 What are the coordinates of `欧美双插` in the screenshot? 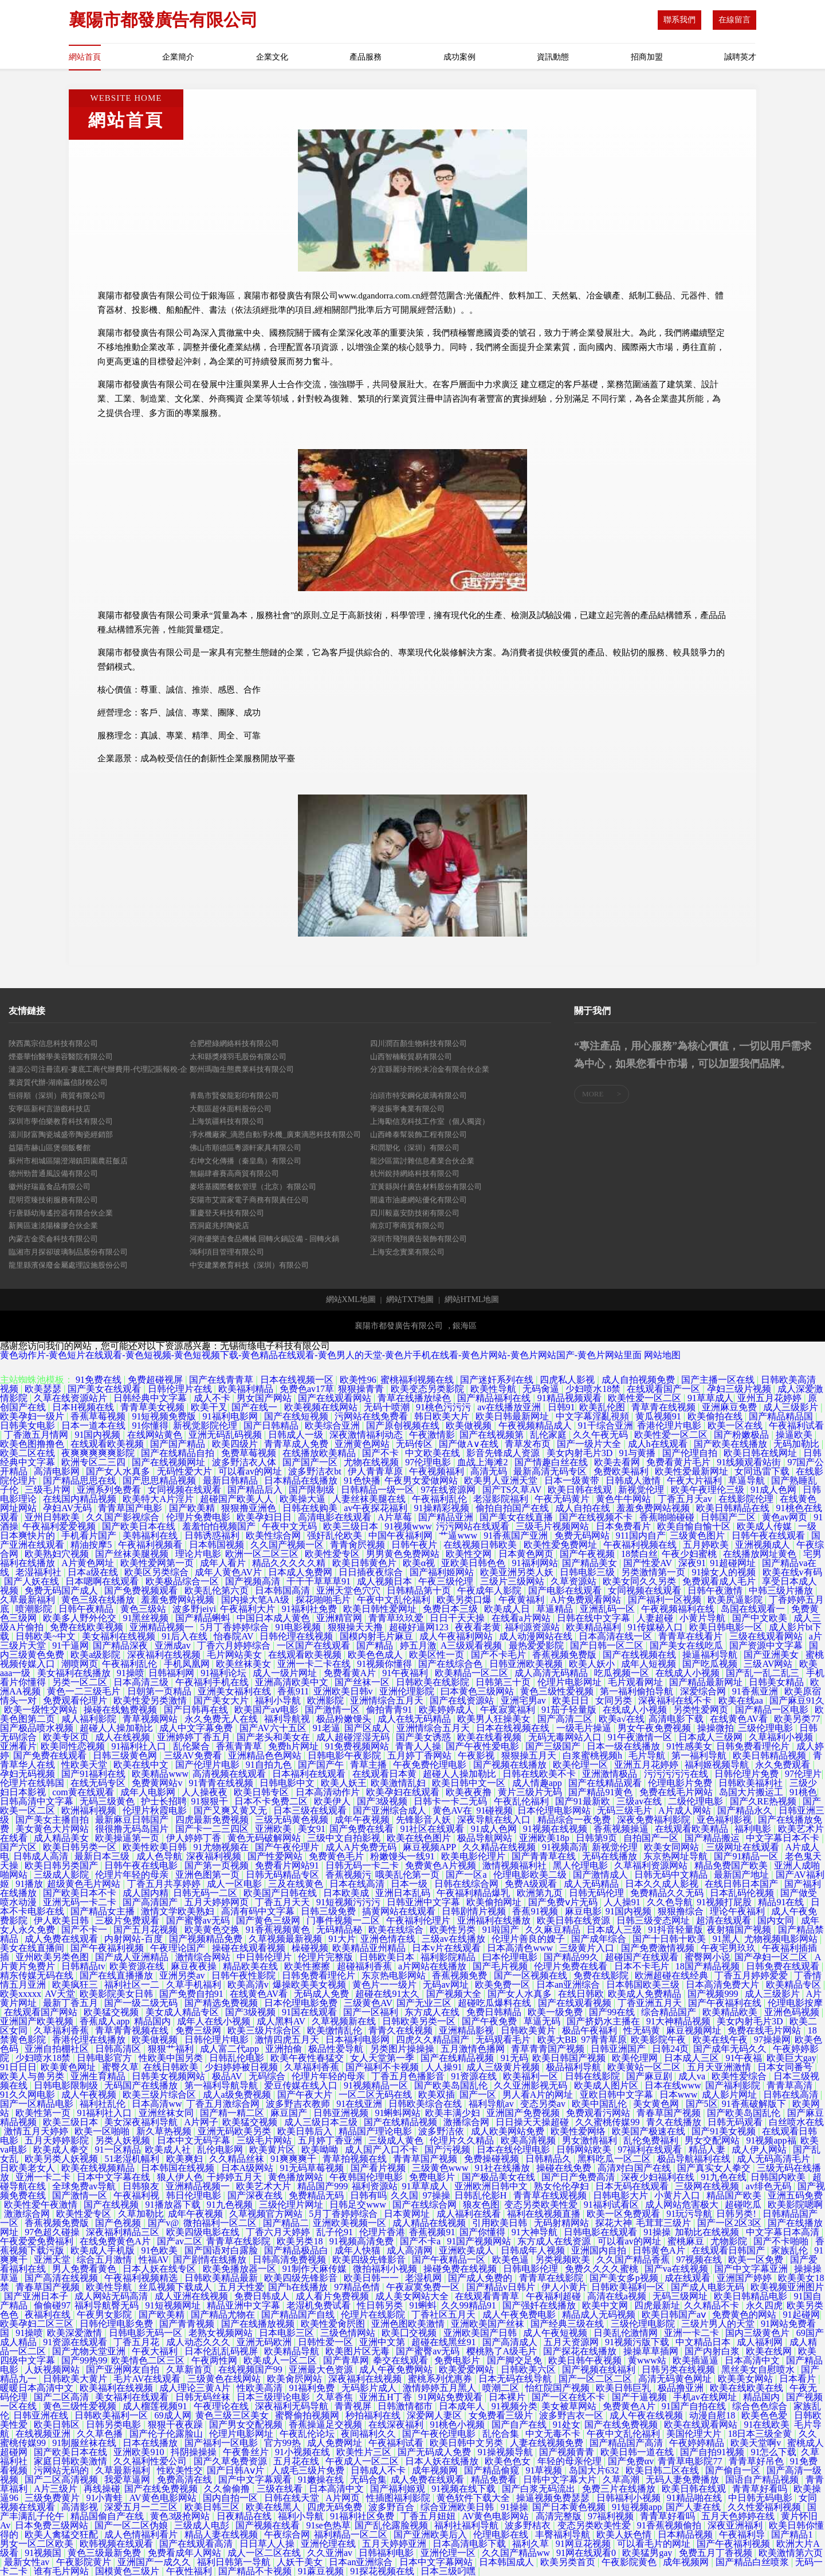 It's located at (436, 2094).